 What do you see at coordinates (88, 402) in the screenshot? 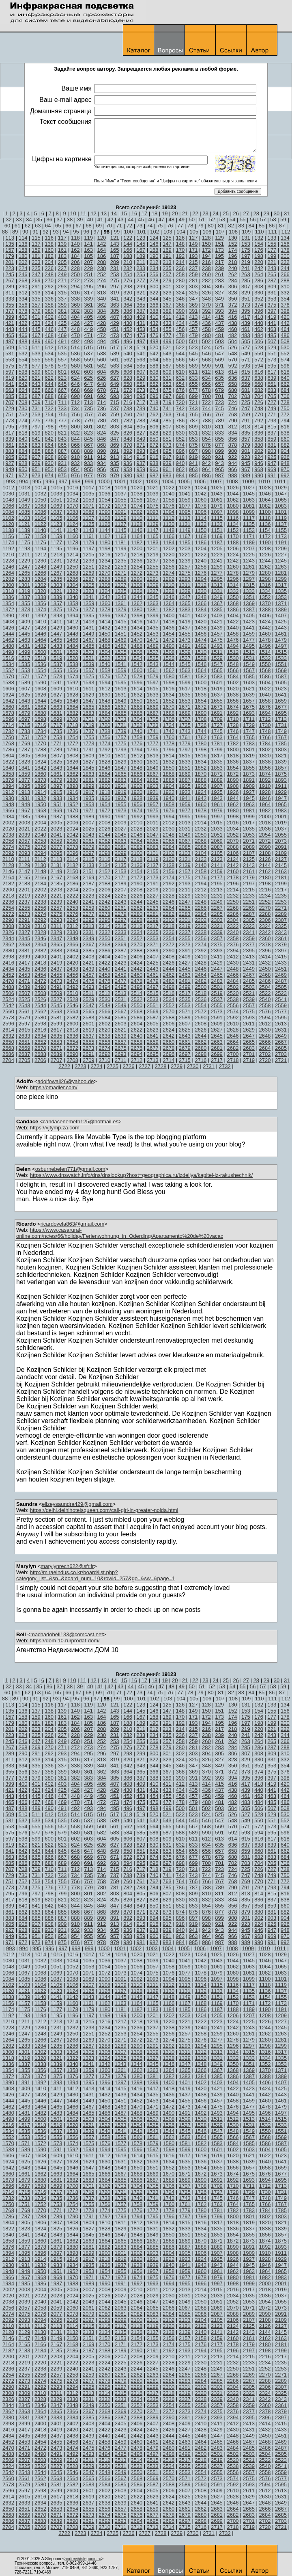
I see `713` at bounding box center [88, 402].